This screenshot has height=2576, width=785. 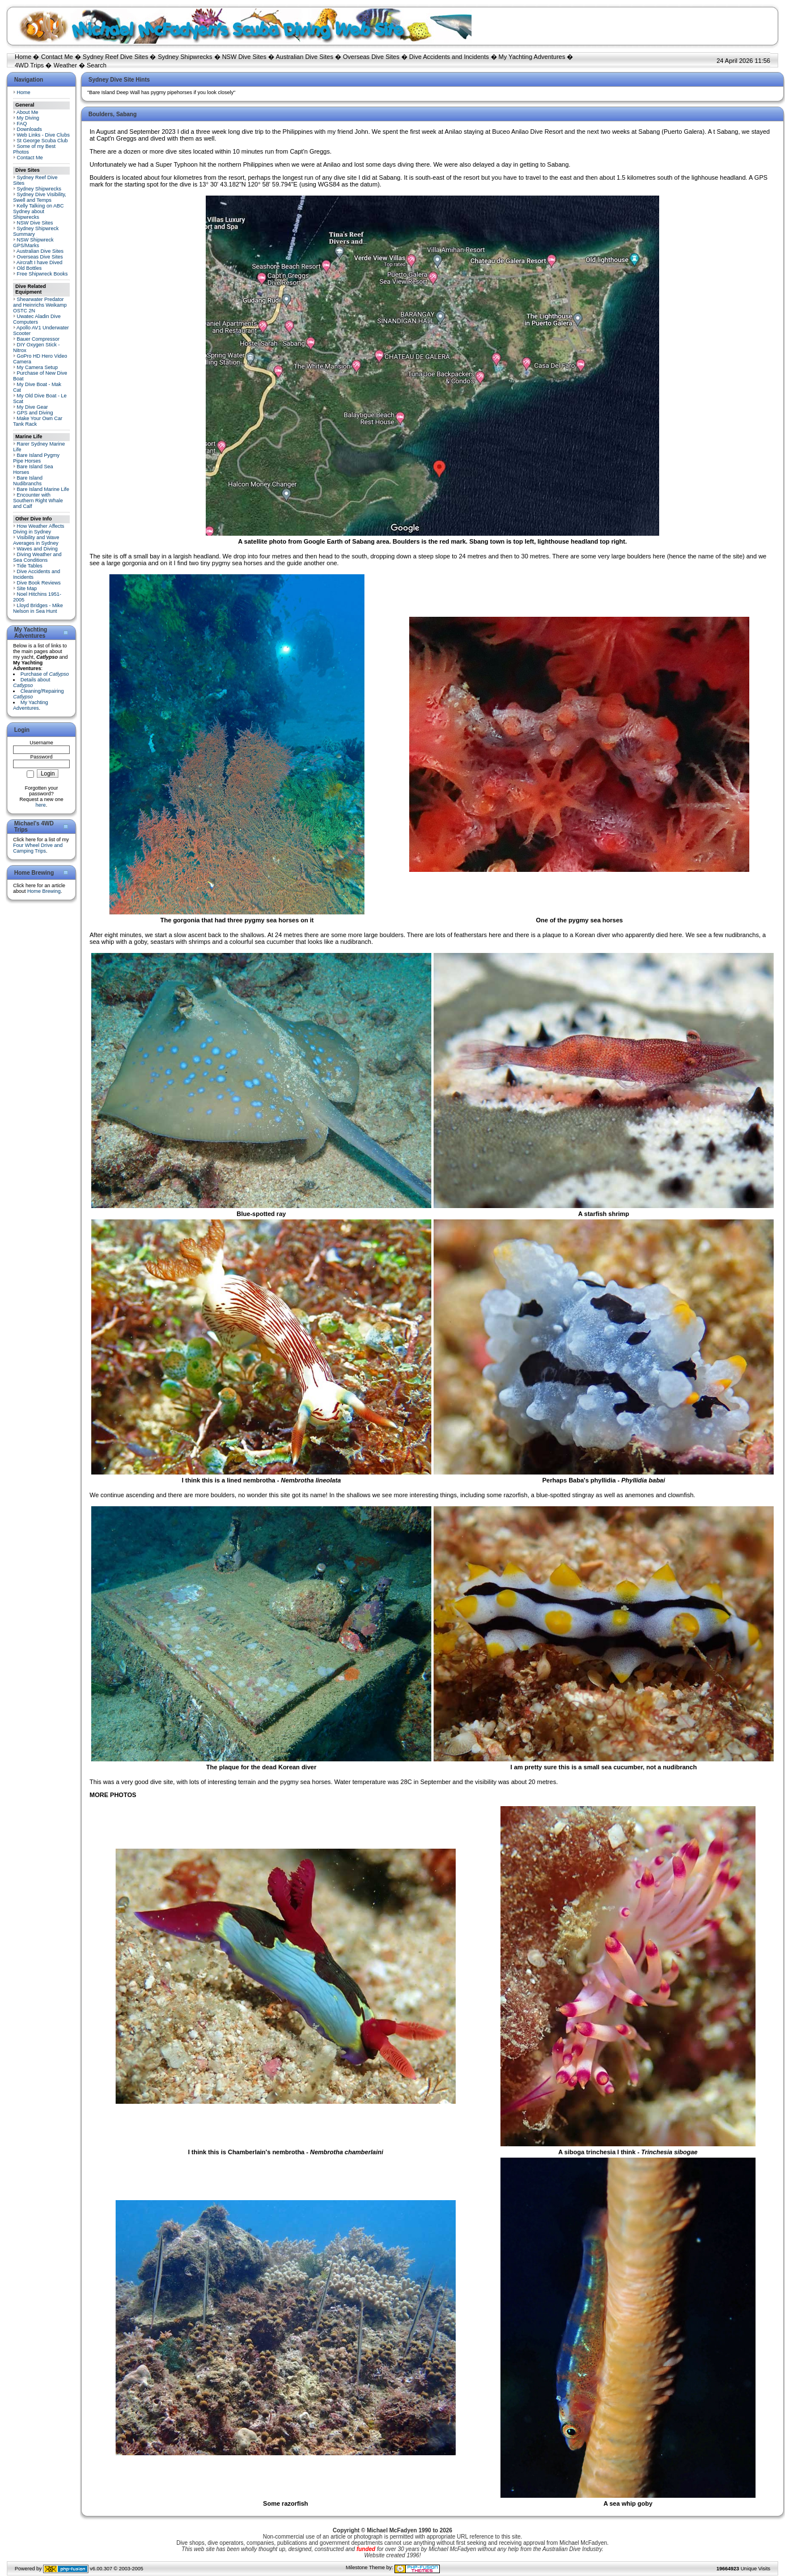 What do you see at coordinates (22, 123) in the screenshot?
I see `FAQ` at bounding box center [22, 123].